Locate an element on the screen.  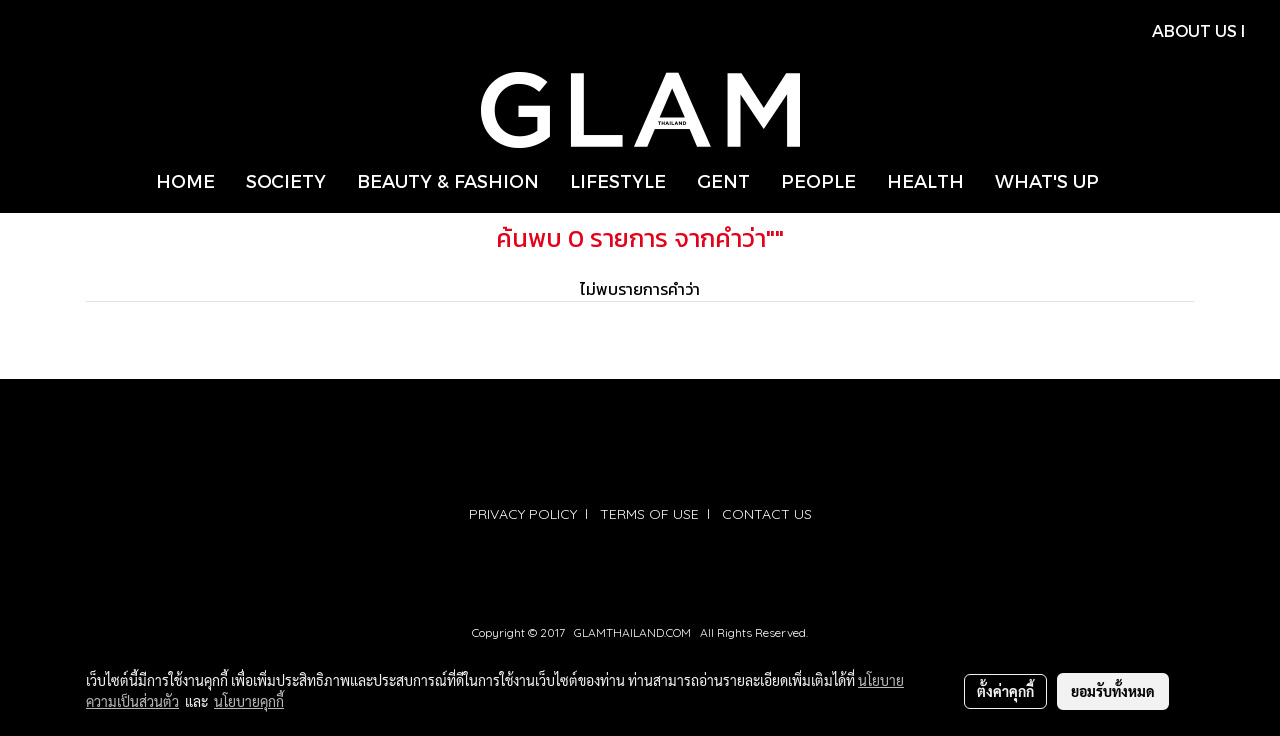
WHAT'S UP is located at coordinates (1047, 180).